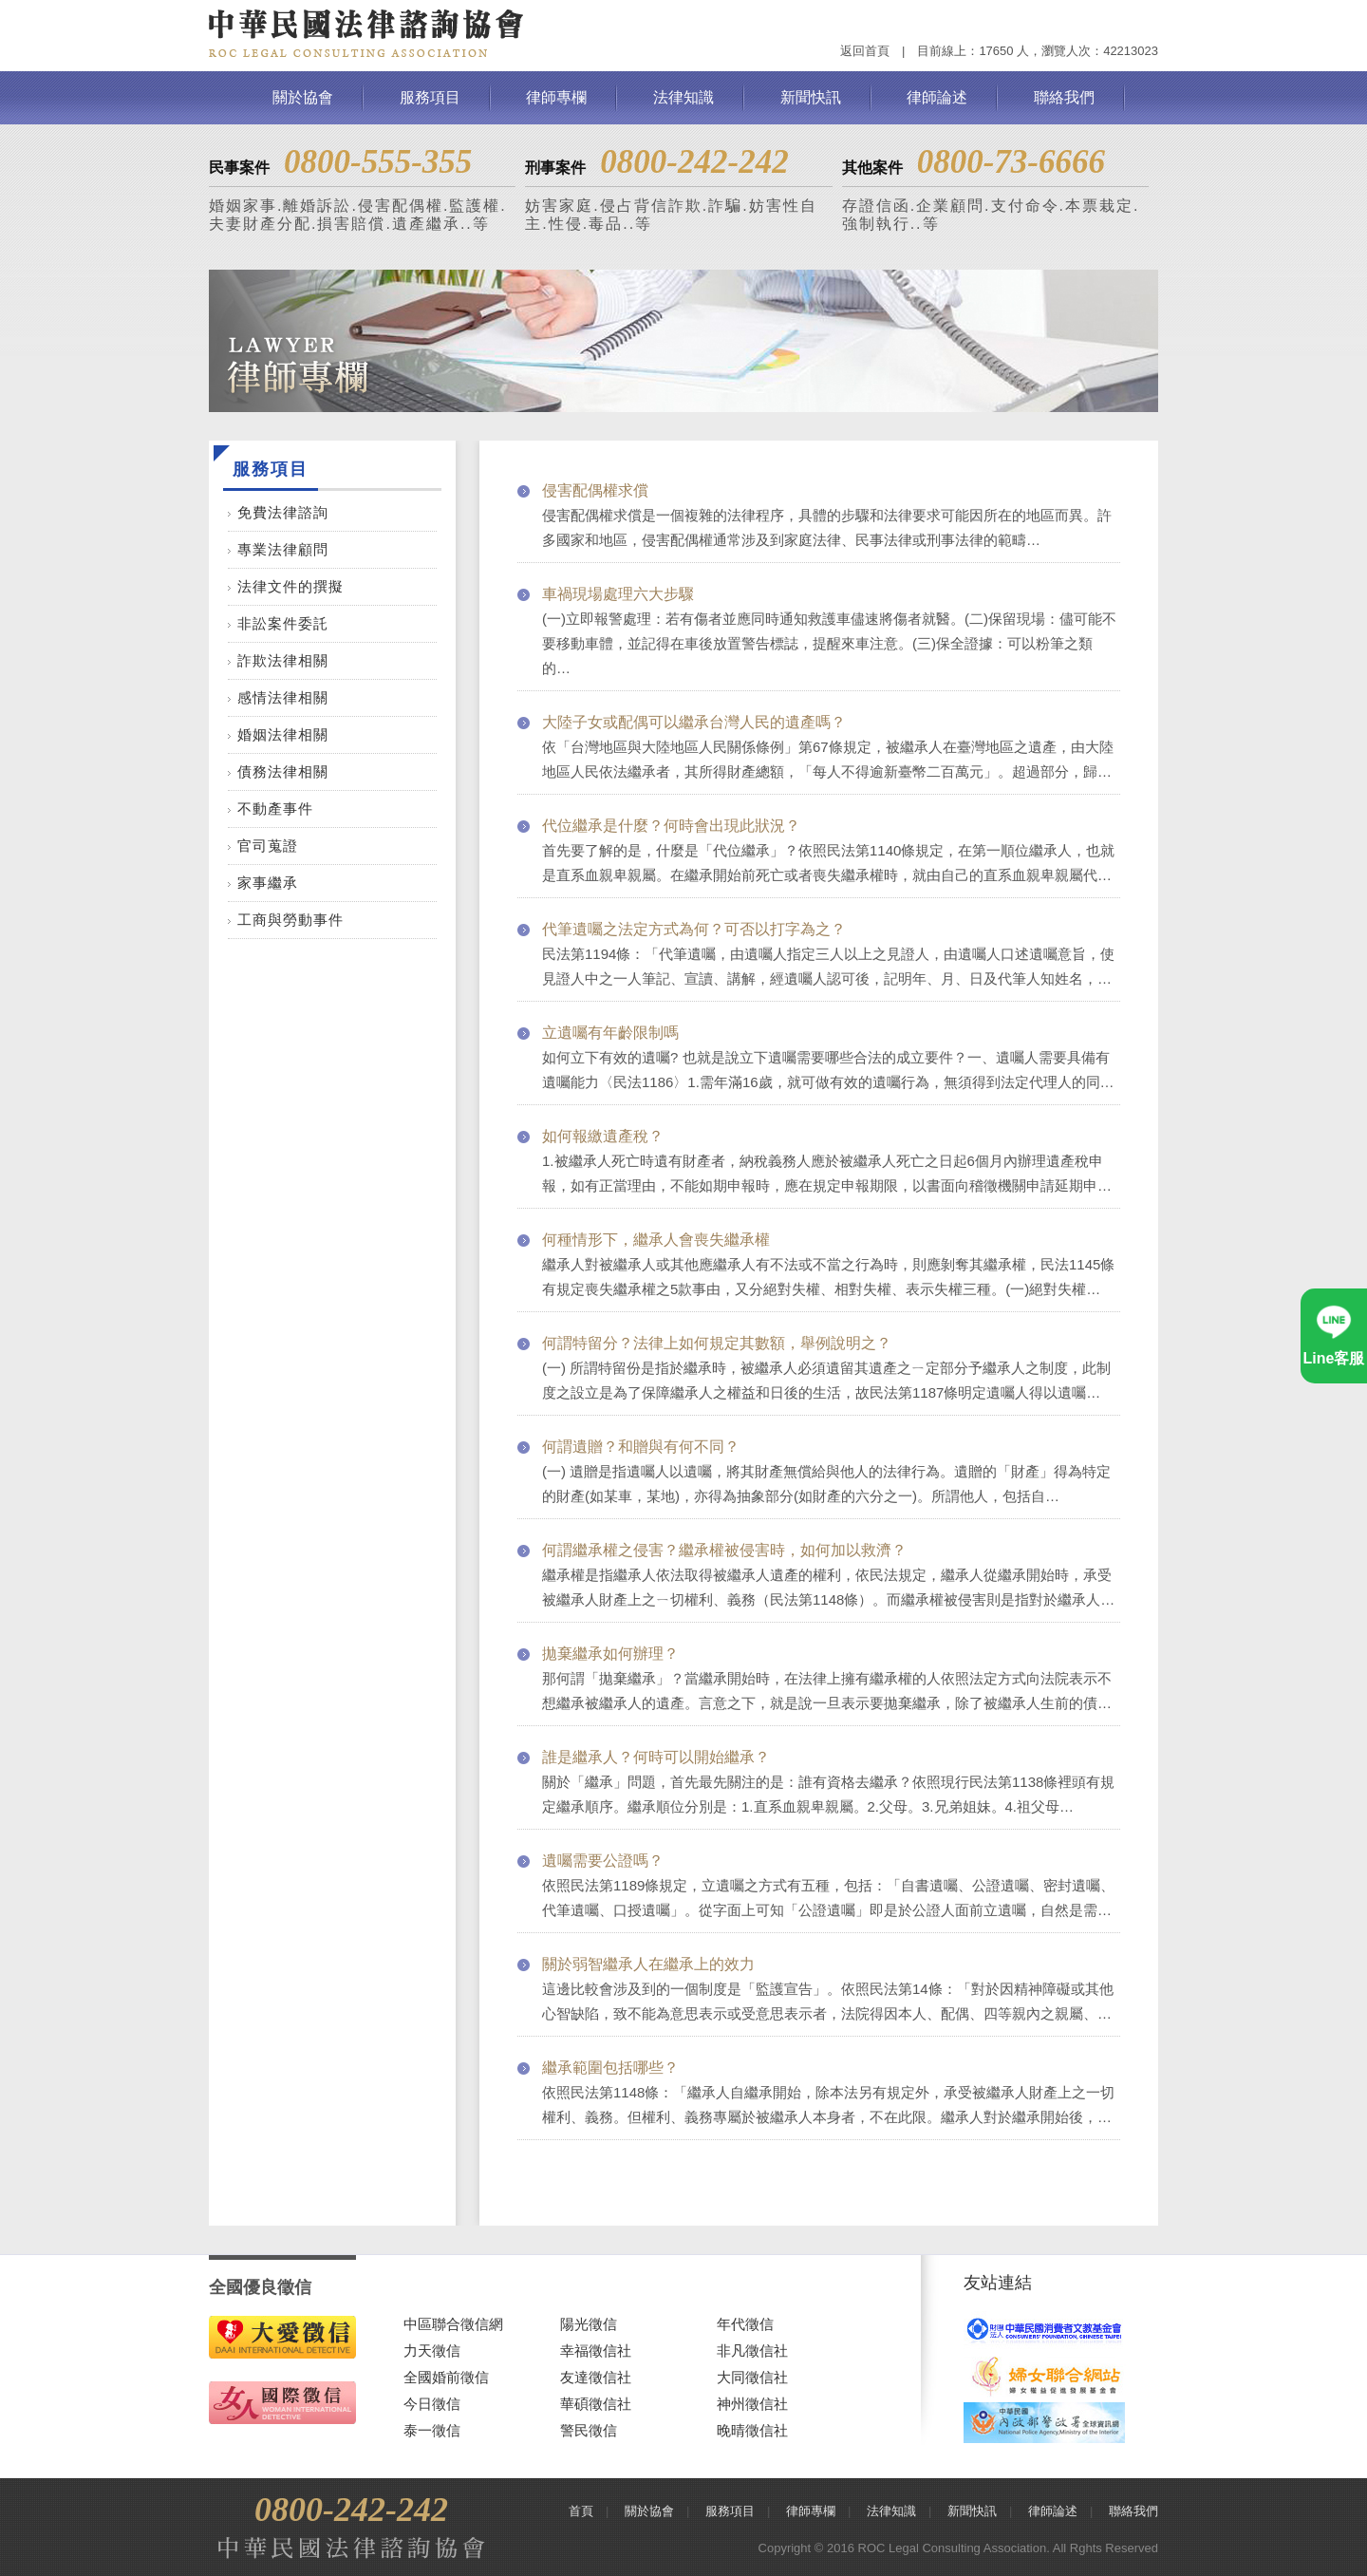 The image size is (1367, 2576). What do you see at coordinates (431, 2404) in the screenshot?
I see `今日徵信` at bounding box center [431, 2404].